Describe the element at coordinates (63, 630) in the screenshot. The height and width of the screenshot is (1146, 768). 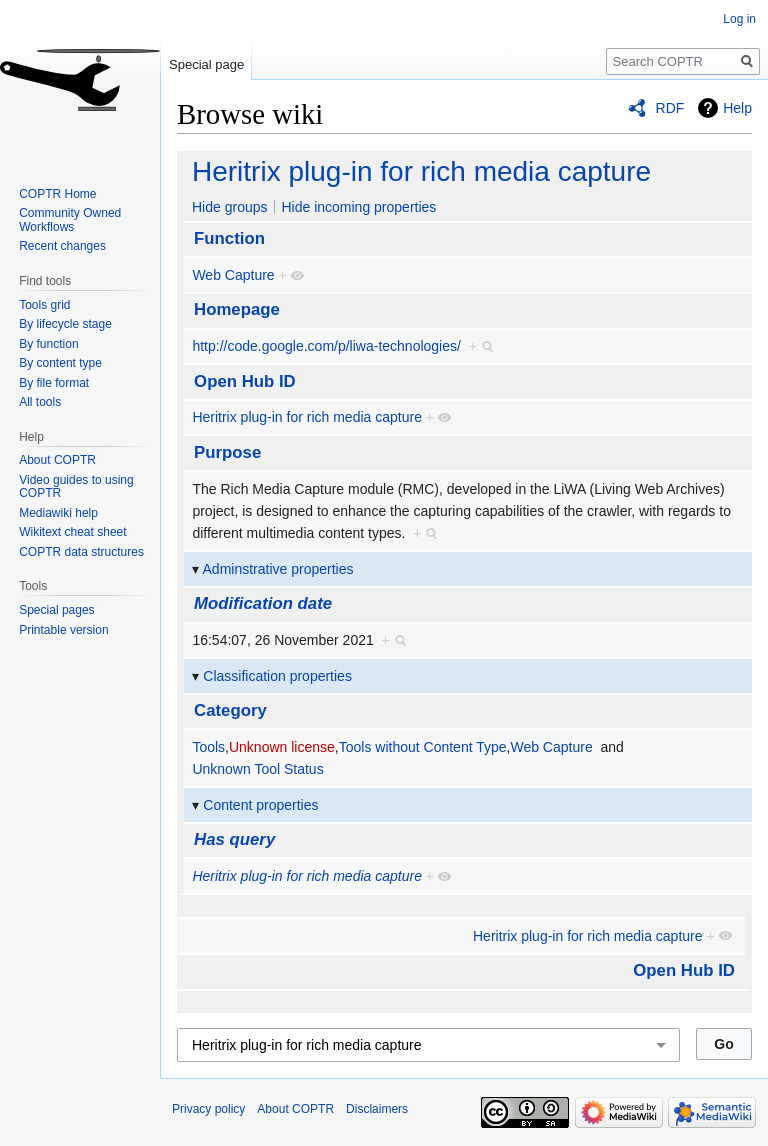
I see `Printable version` at that location.